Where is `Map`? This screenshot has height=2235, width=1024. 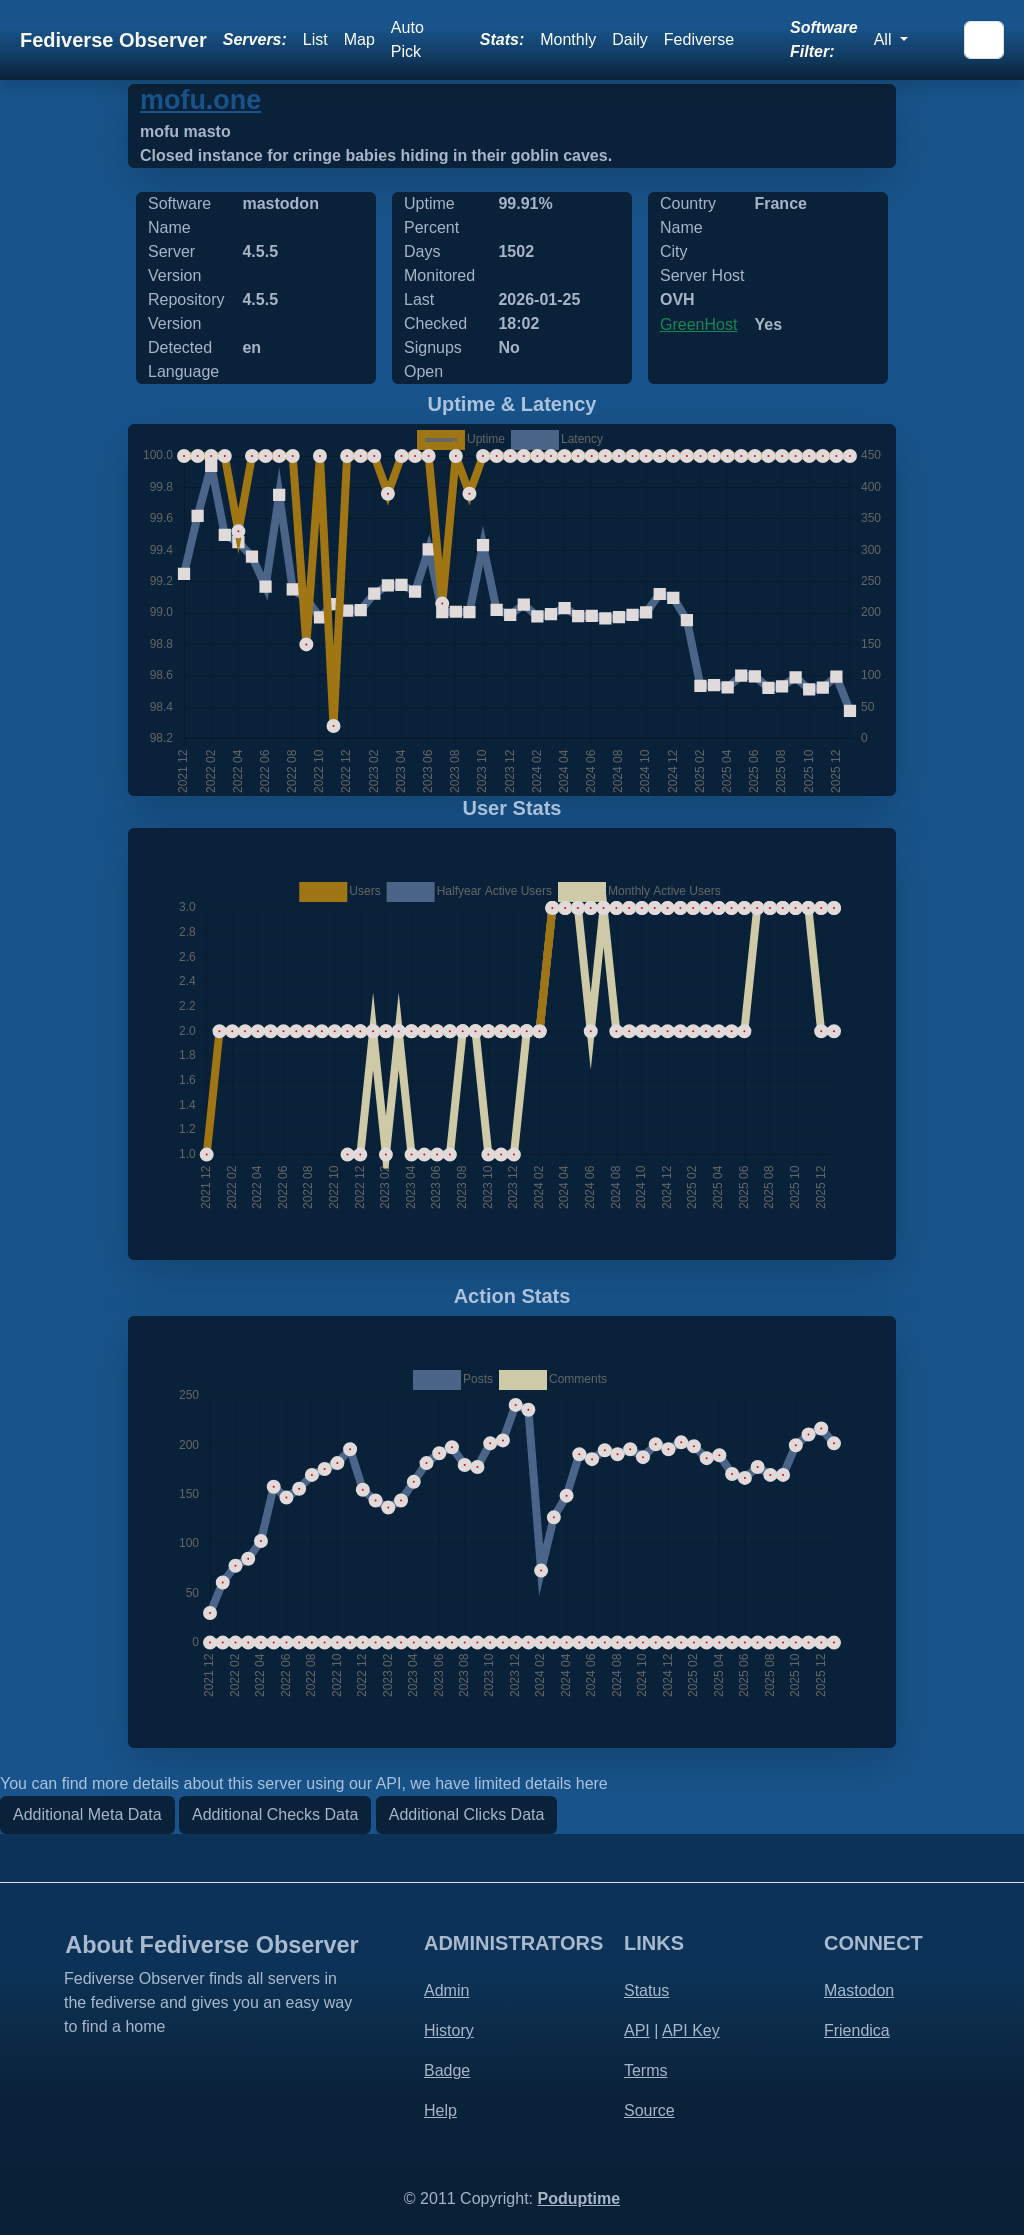
Map is located at coordinates (359, 39).